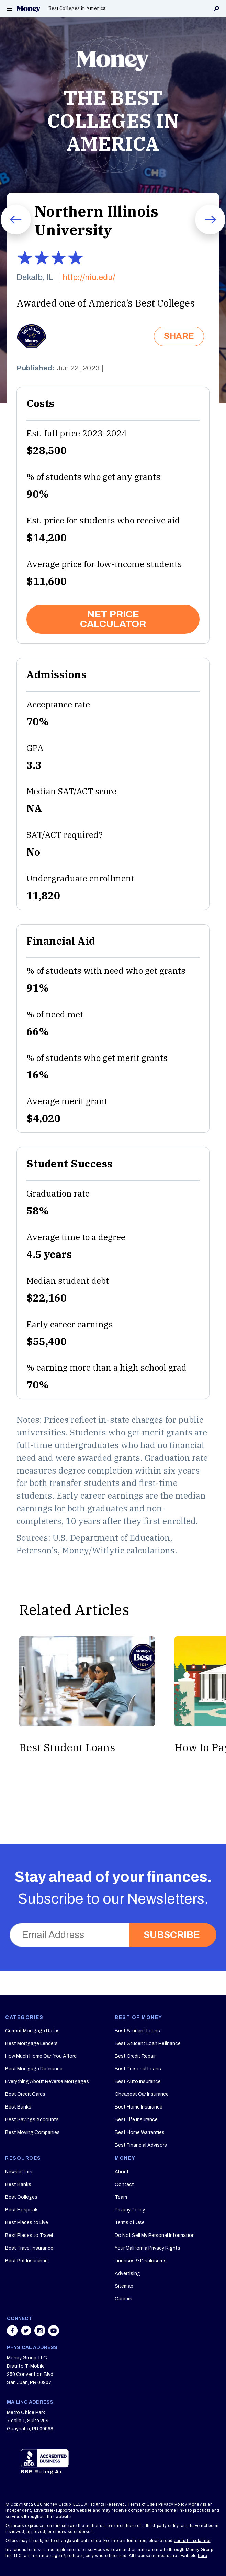 The height and width of the screenshot is (2576, 226). Describe the element at coordinates (138, 2081) in the screenshot. I see `Best Auto Insurance` at that location.